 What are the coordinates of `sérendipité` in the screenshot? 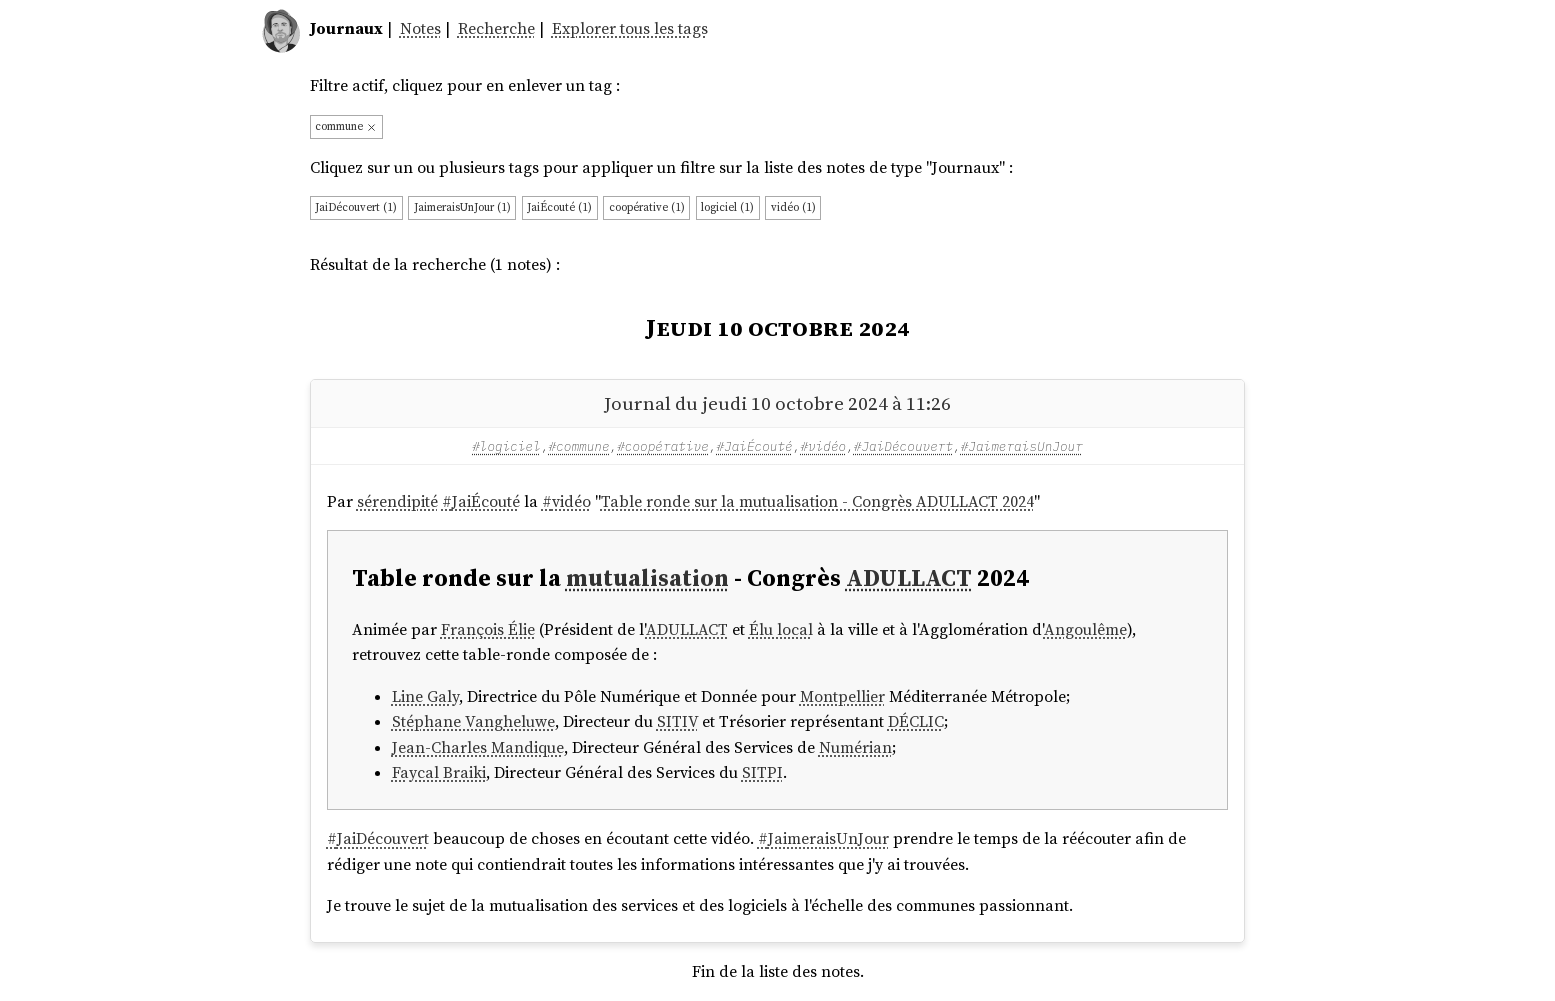 It's located at (397, 501).